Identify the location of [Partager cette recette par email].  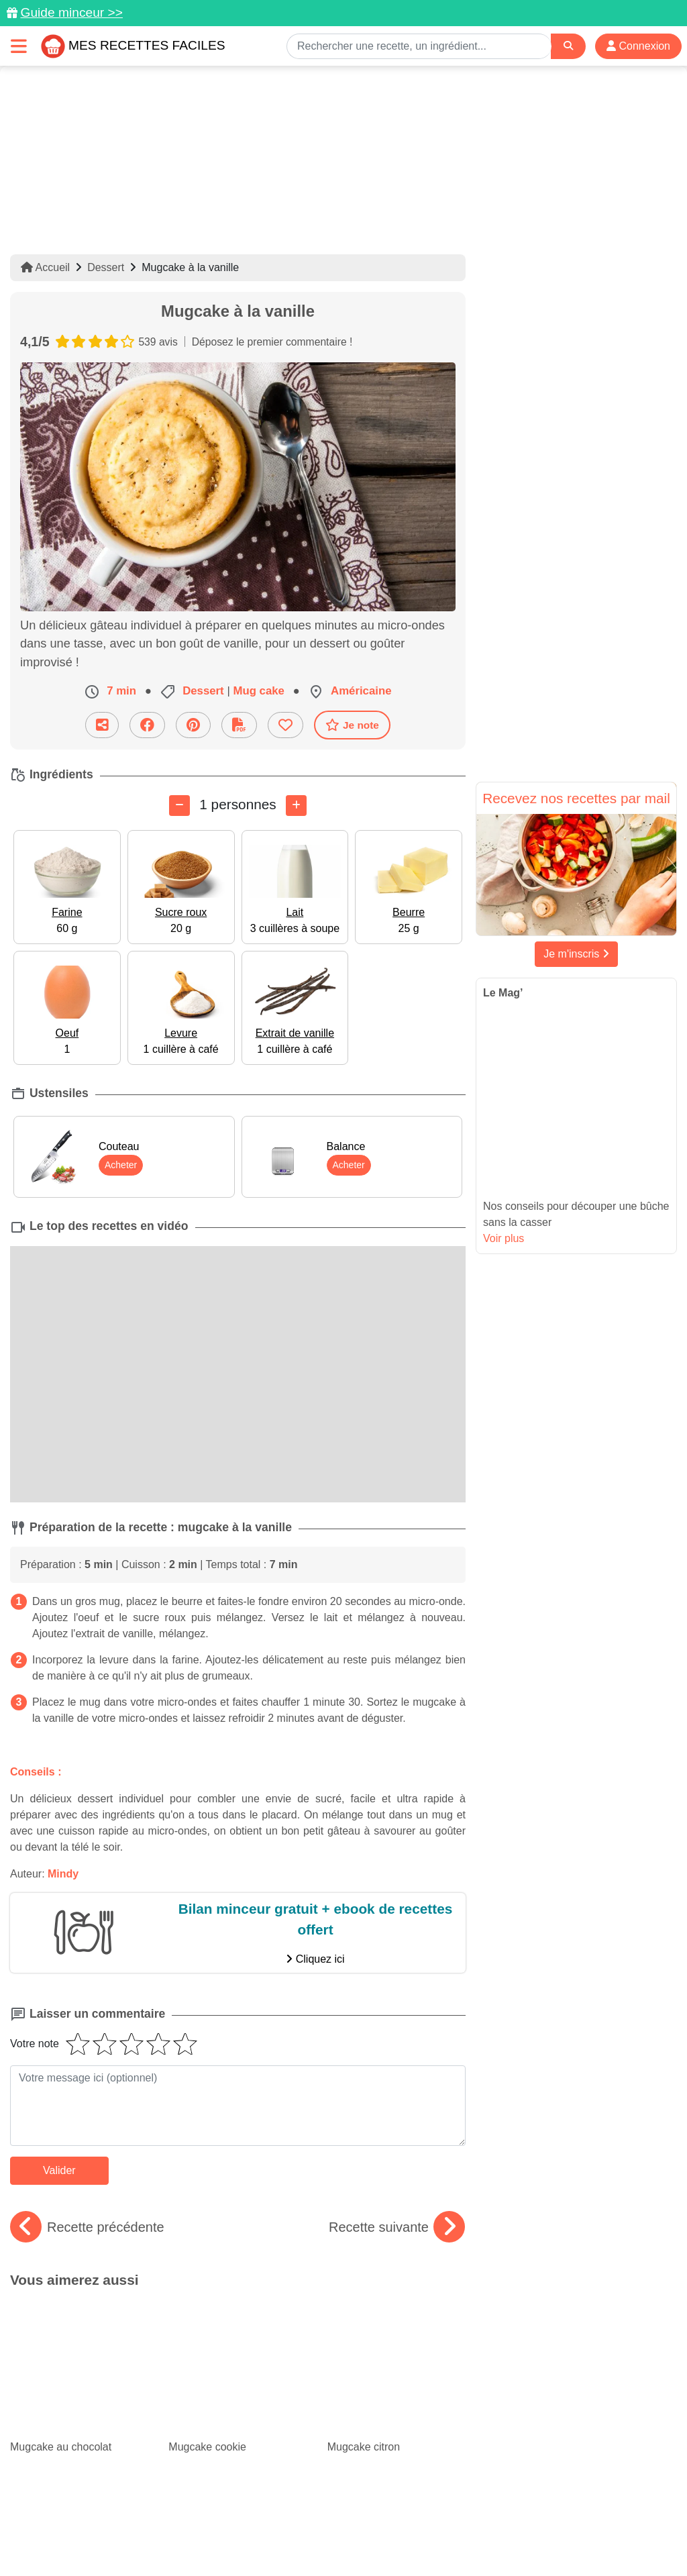
(102, 725).